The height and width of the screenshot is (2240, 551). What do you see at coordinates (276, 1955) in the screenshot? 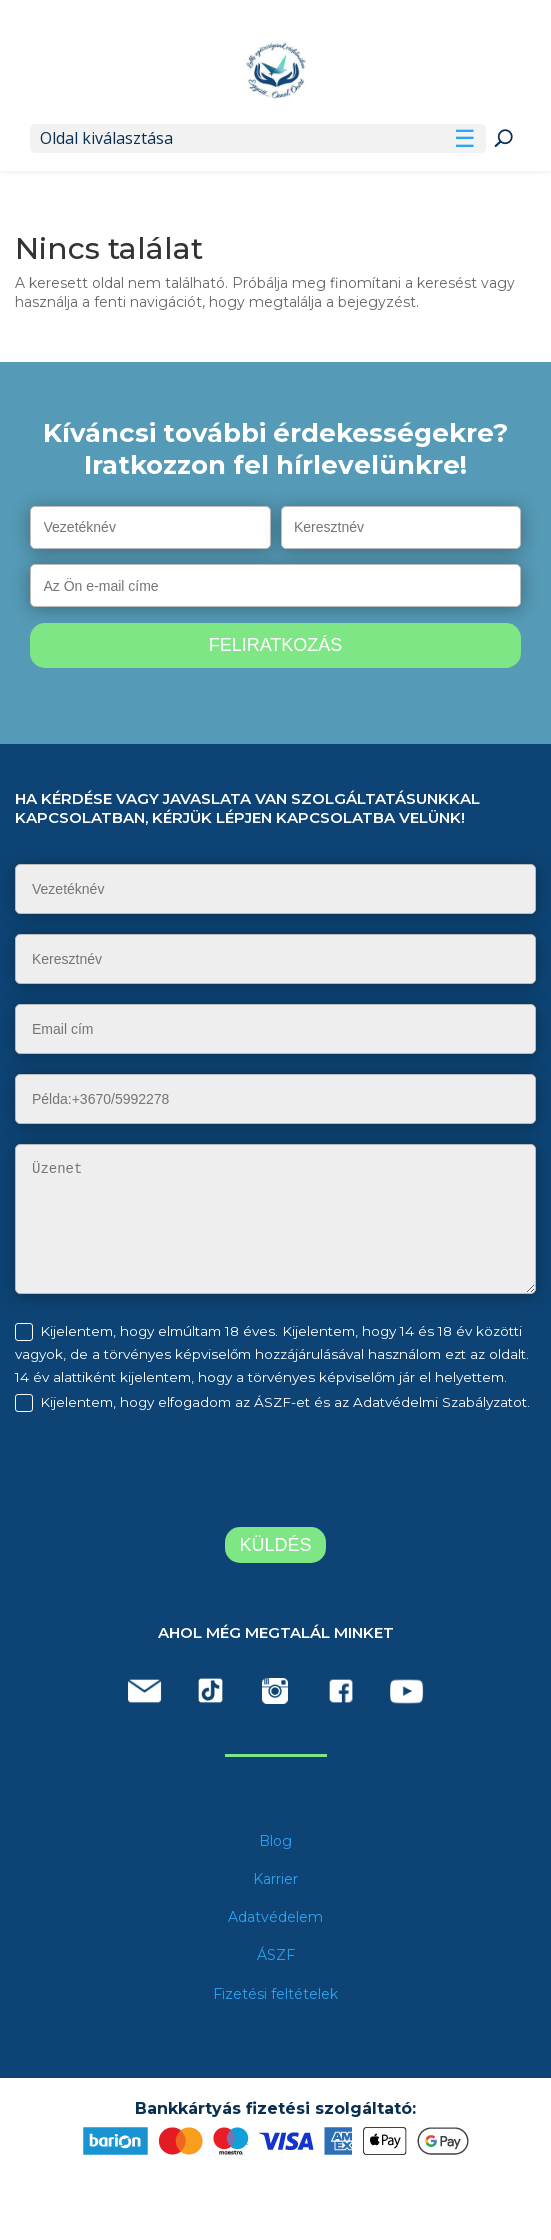
I see `ÁSZF` at bounding box center [276, 1955].